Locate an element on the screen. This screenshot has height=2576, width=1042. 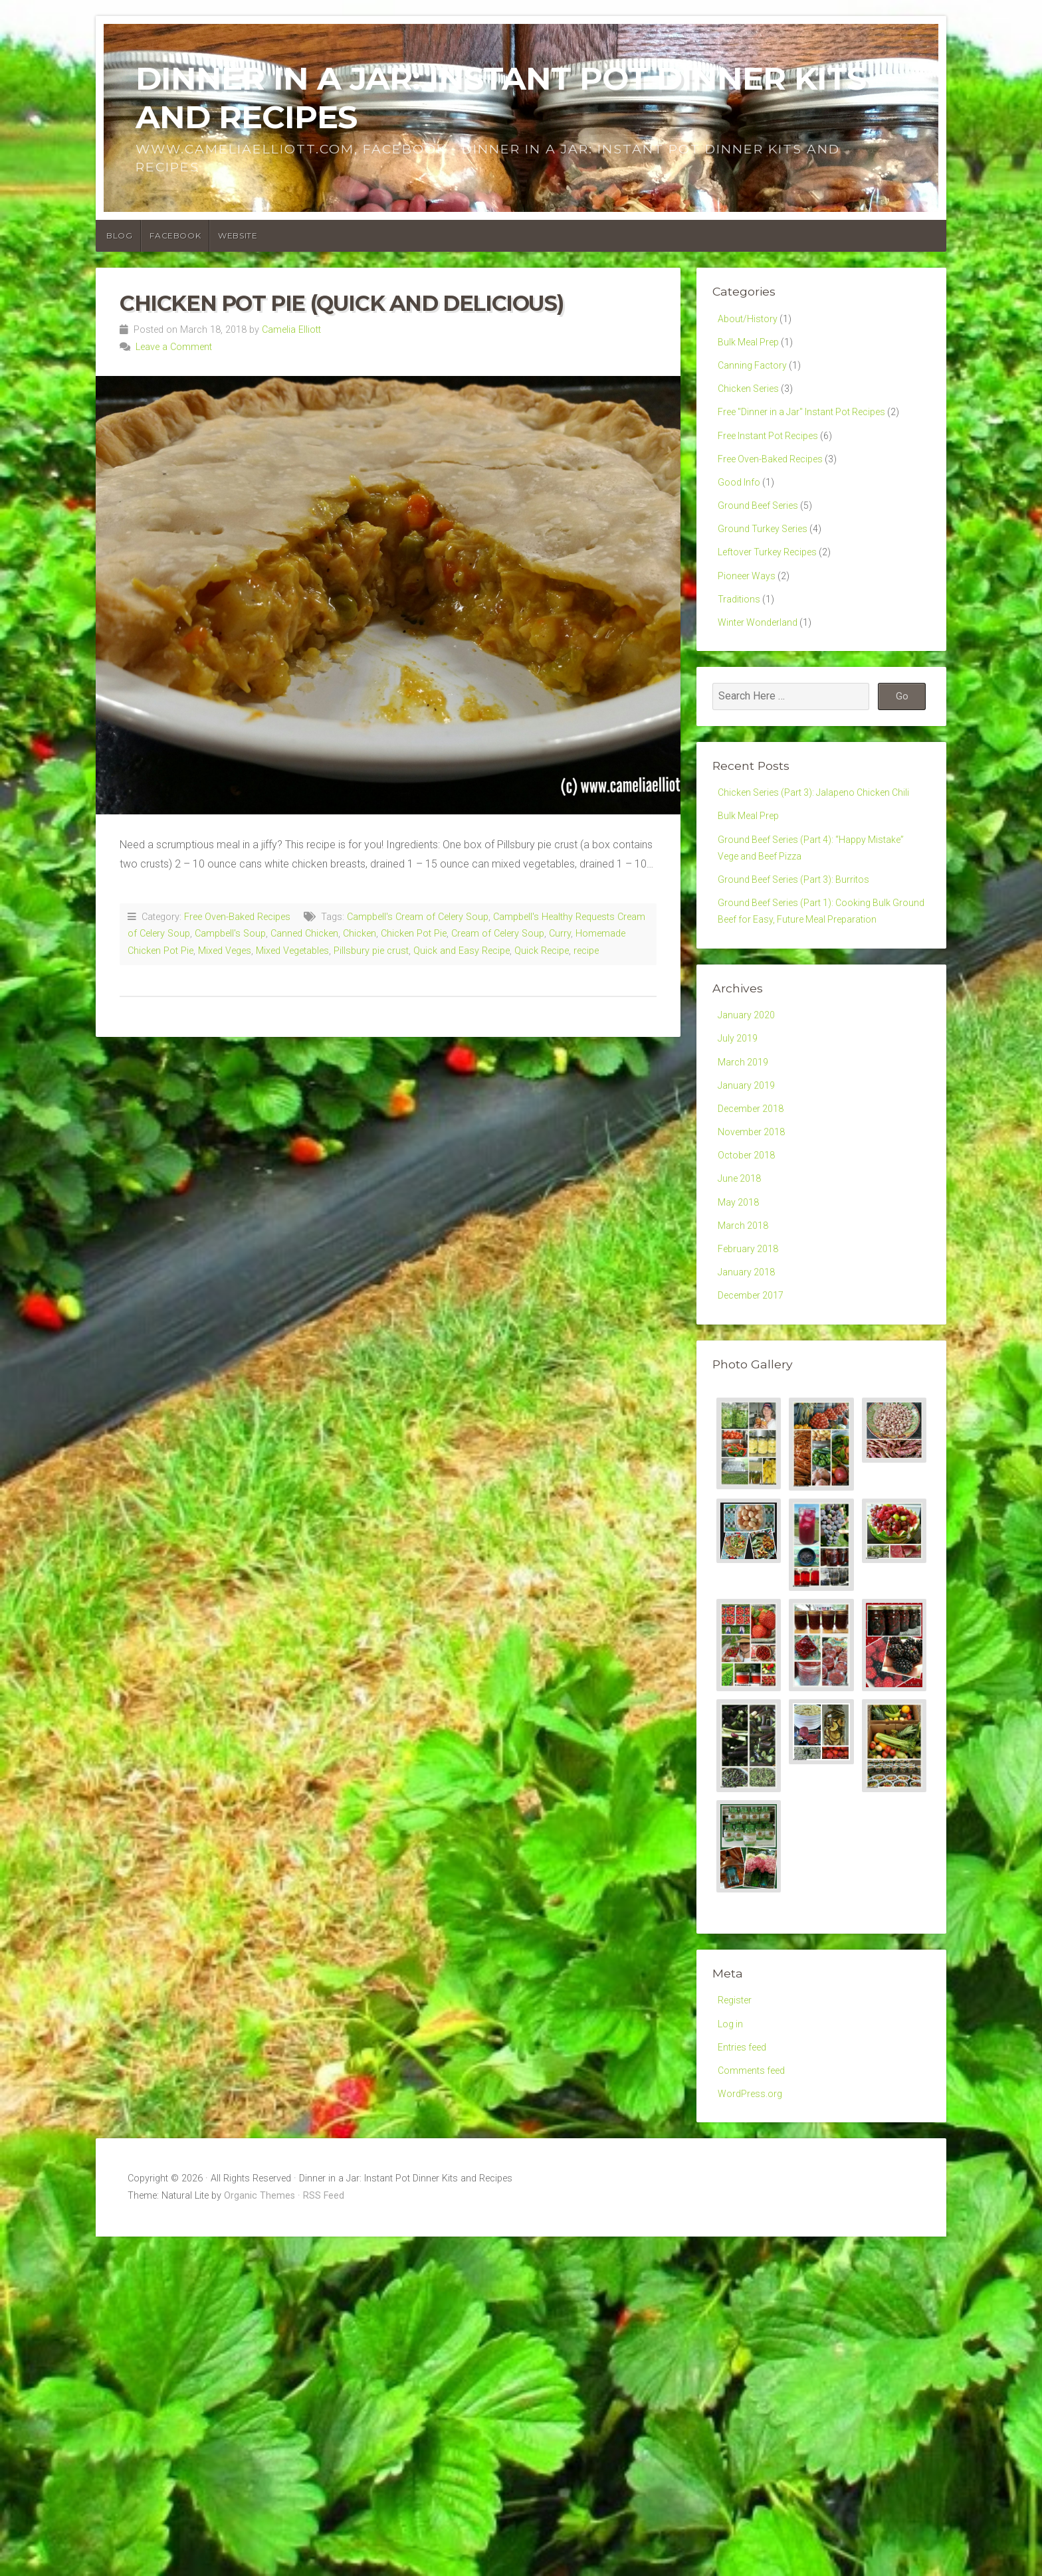
RSS Feed is located at coordinates (323, 2328).